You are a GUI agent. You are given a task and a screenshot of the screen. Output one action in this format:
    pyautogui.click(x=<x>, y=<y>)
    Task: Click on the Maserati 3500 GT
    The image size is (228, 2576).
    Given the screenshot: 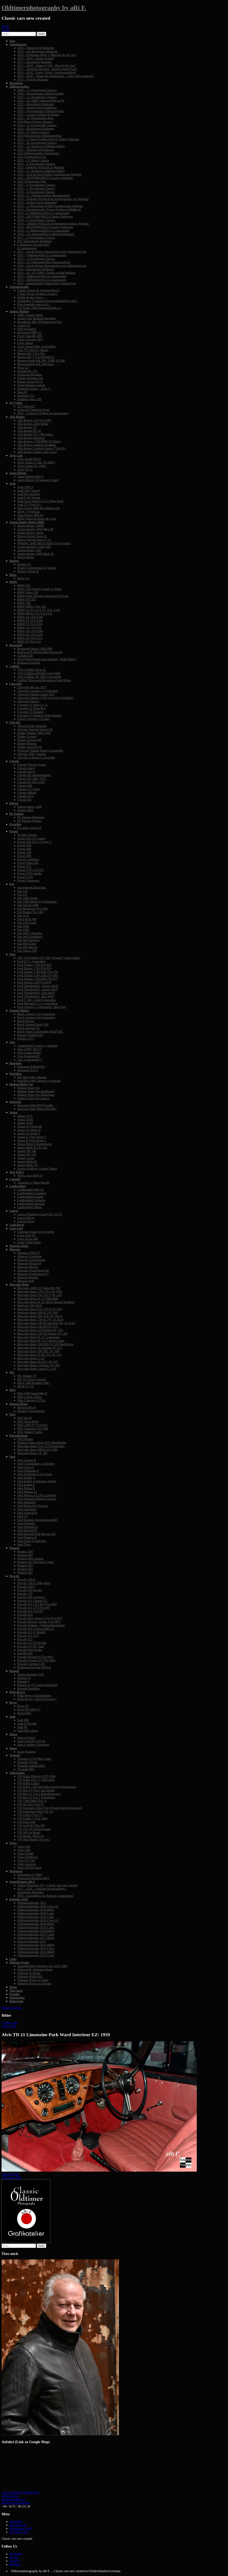 What is the action you would take?
    pyautogui.click(x=28, y=1253)
    